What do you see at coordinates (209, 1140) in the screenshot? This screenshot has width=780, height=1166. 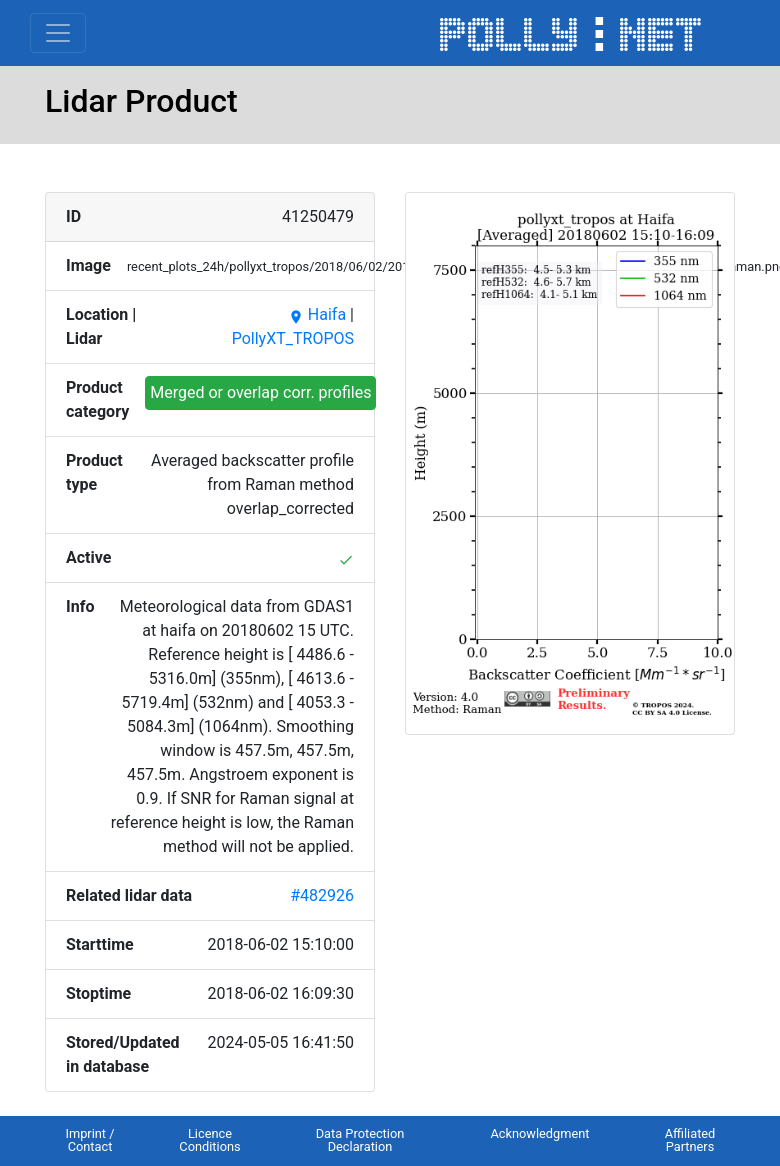 I see `Licence Conditions` at bounding box center [209, 1140].